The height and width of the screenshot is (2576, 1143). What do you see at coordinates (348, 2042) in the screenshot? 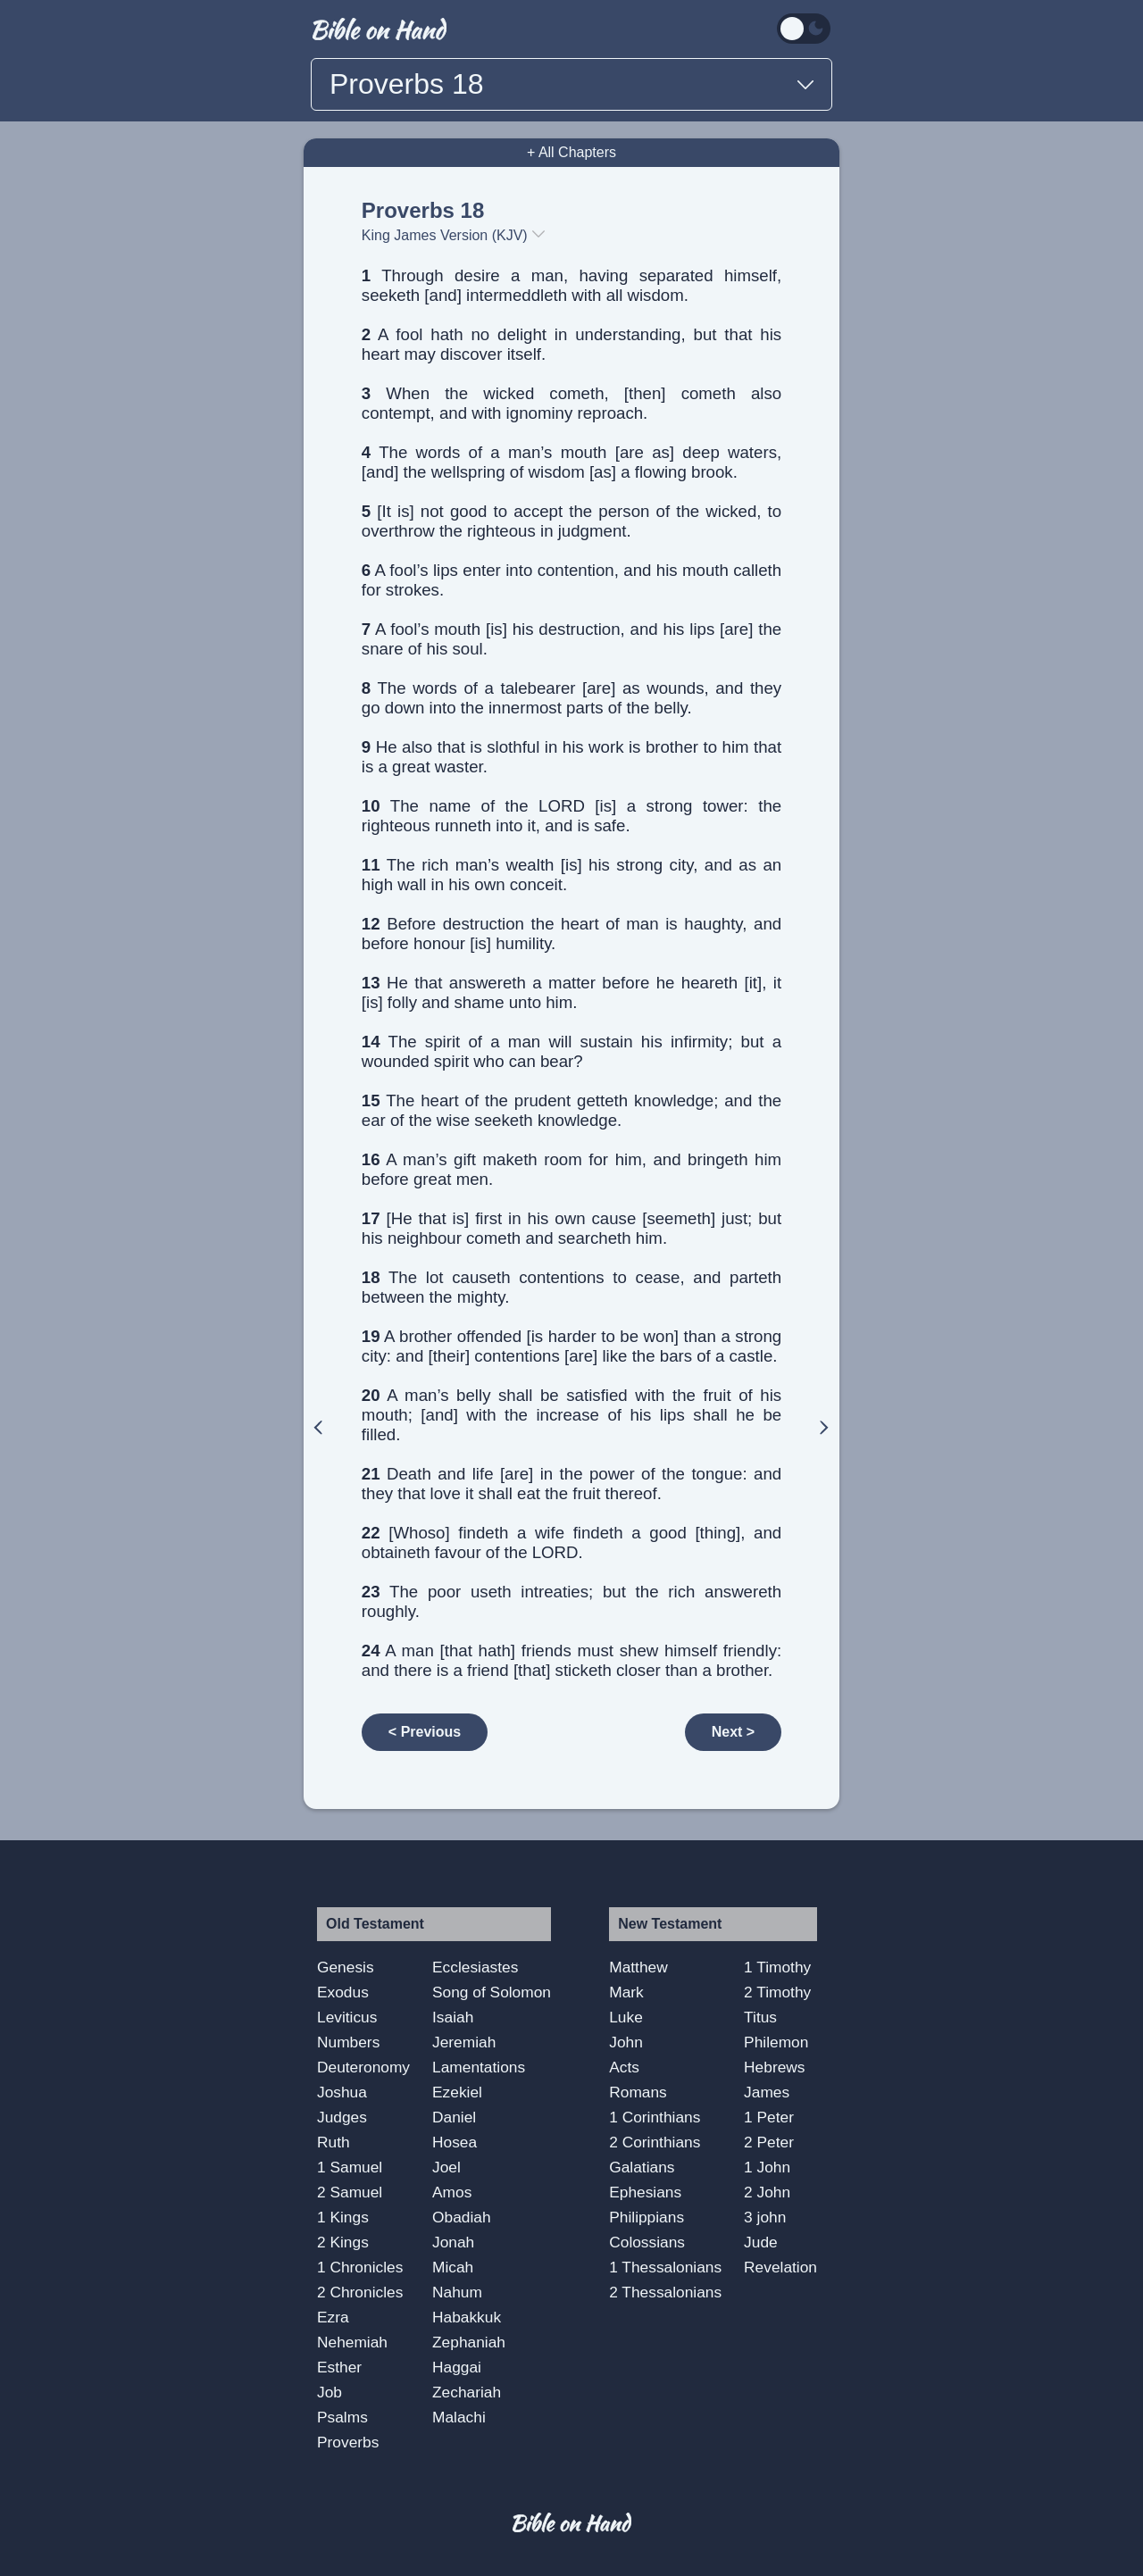
I see `Numbers` at bounding box center [348, 2042].